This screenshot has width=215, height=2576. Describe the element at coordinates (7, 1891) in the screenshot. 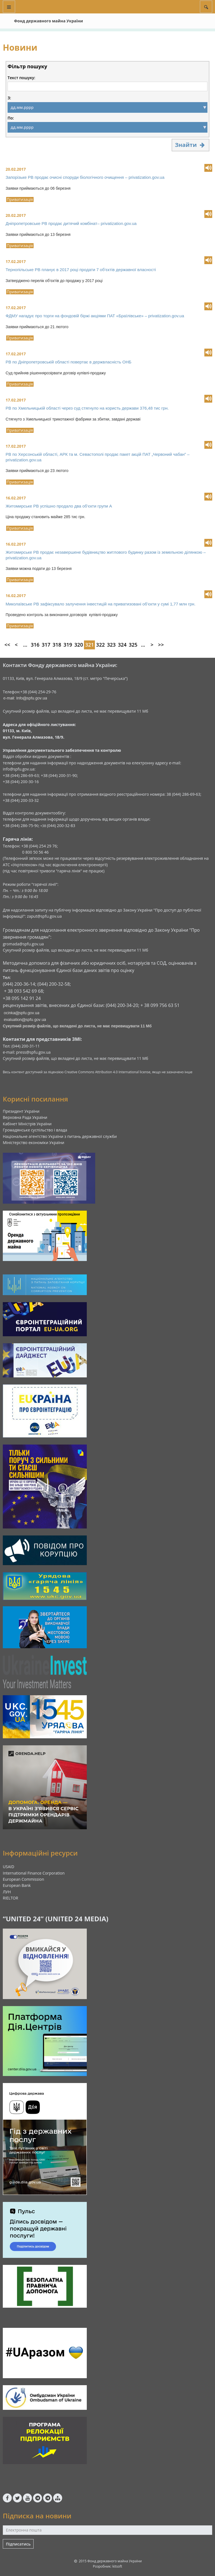

I see `ЛУН` at that location.